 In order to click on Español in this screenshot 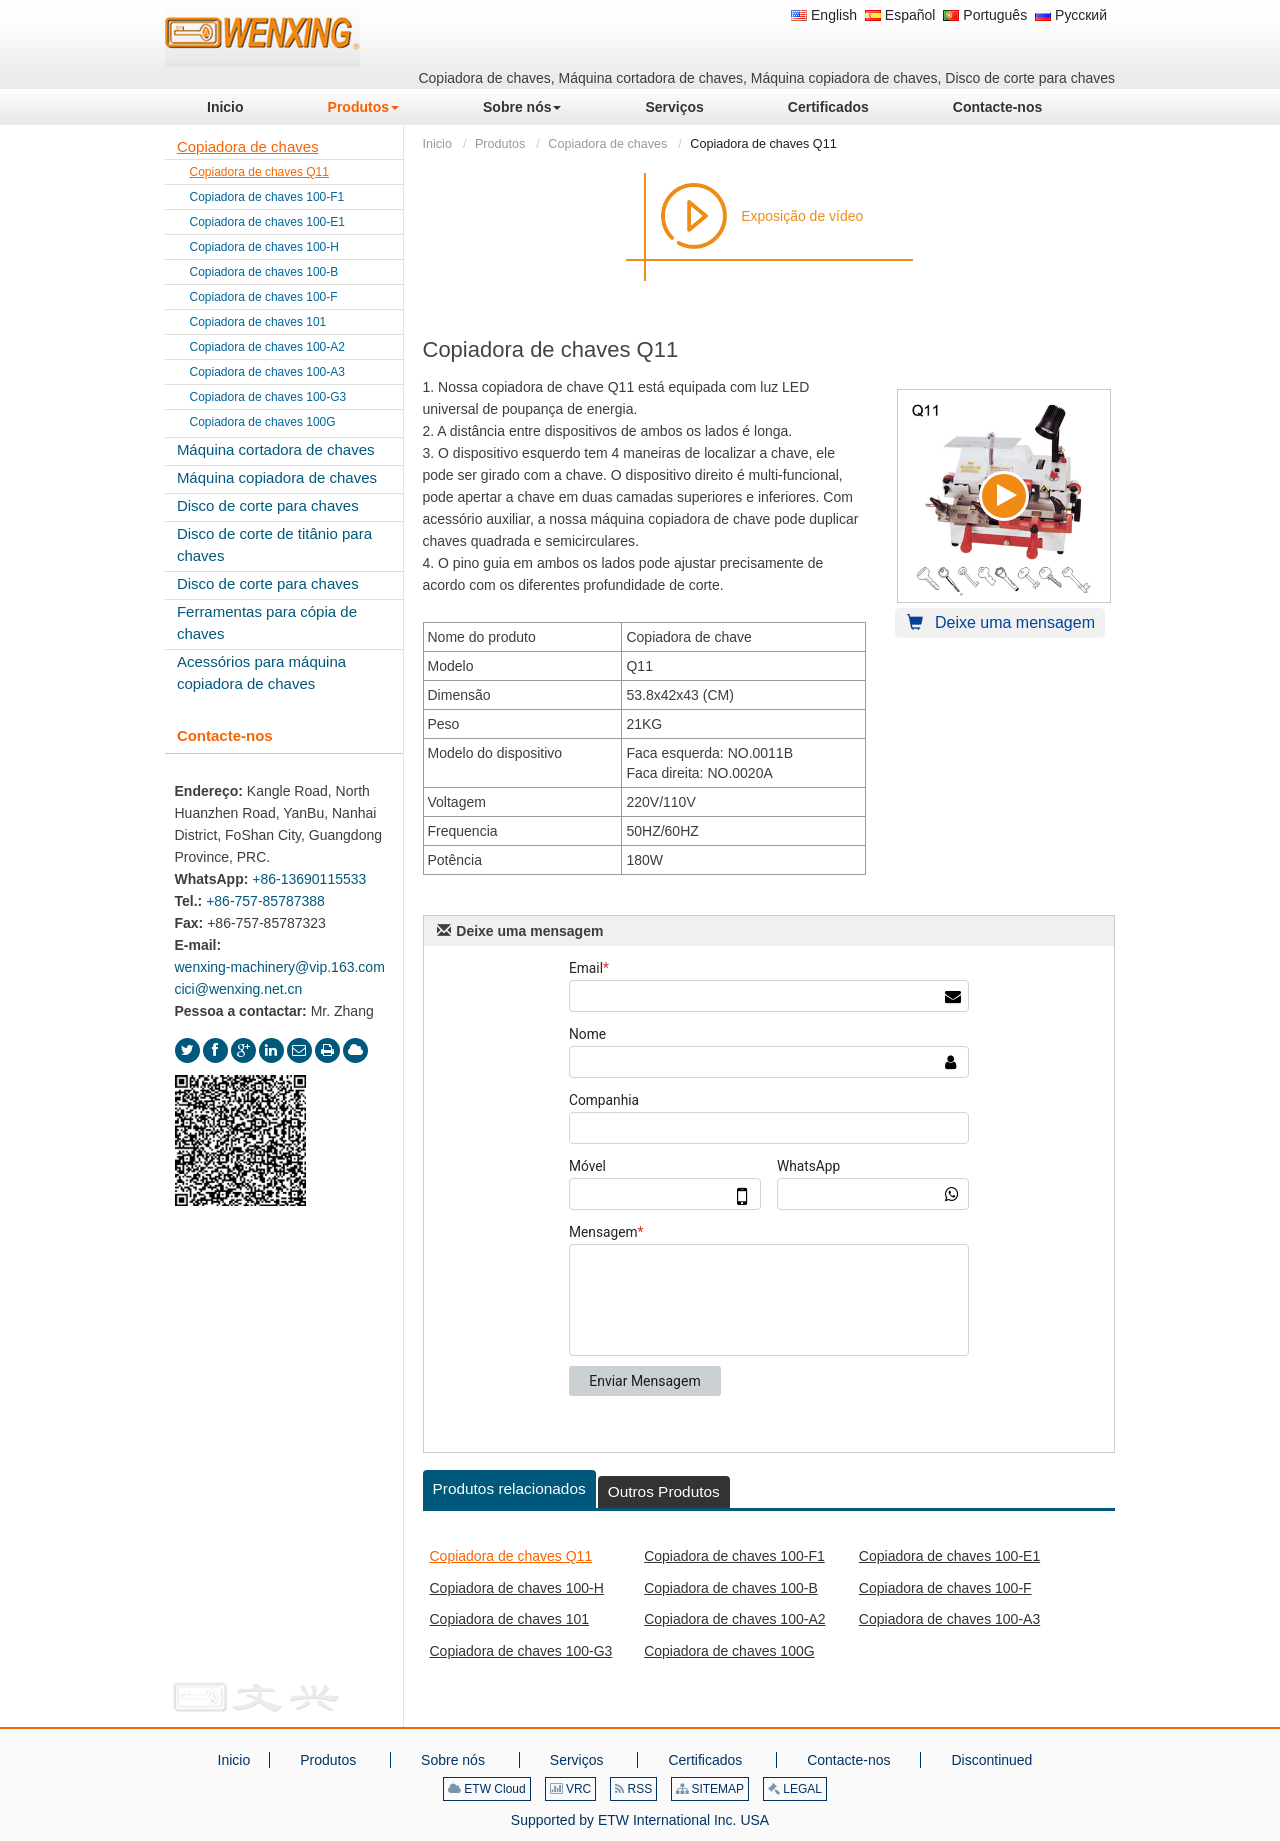, I will do `click(900, 15)`.